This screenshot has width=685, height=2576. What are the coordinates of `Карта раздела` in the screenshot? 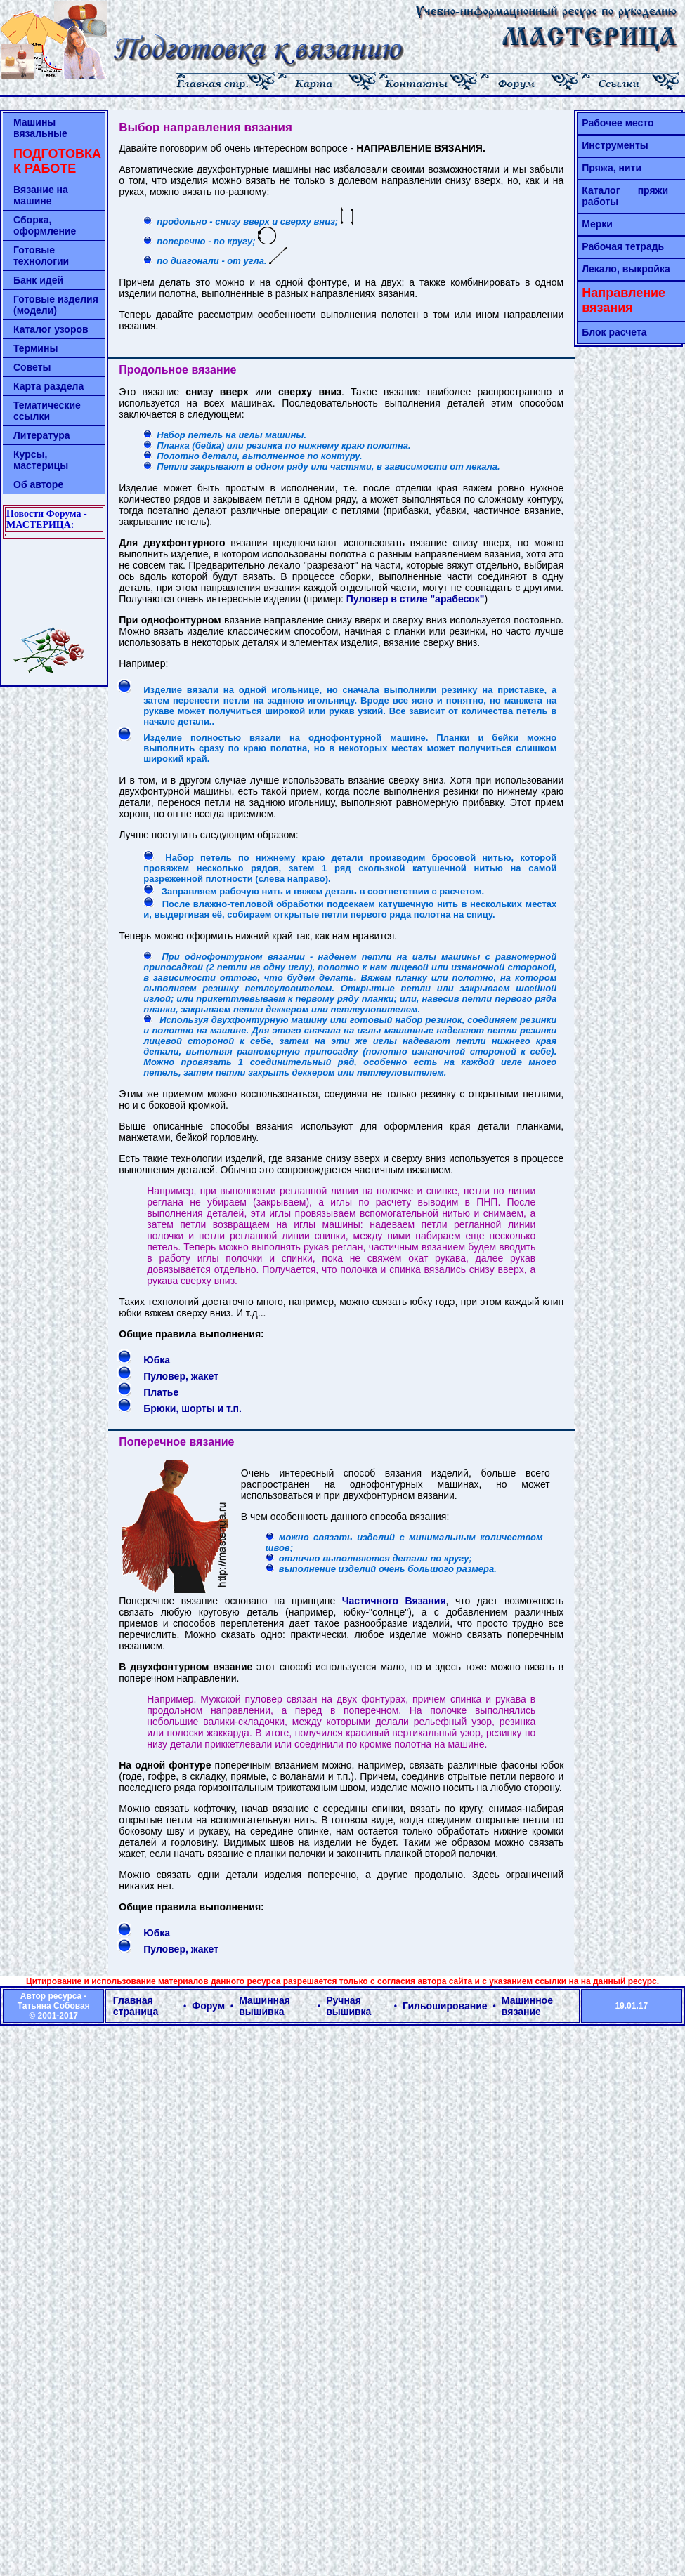 It's located at (48, 386).